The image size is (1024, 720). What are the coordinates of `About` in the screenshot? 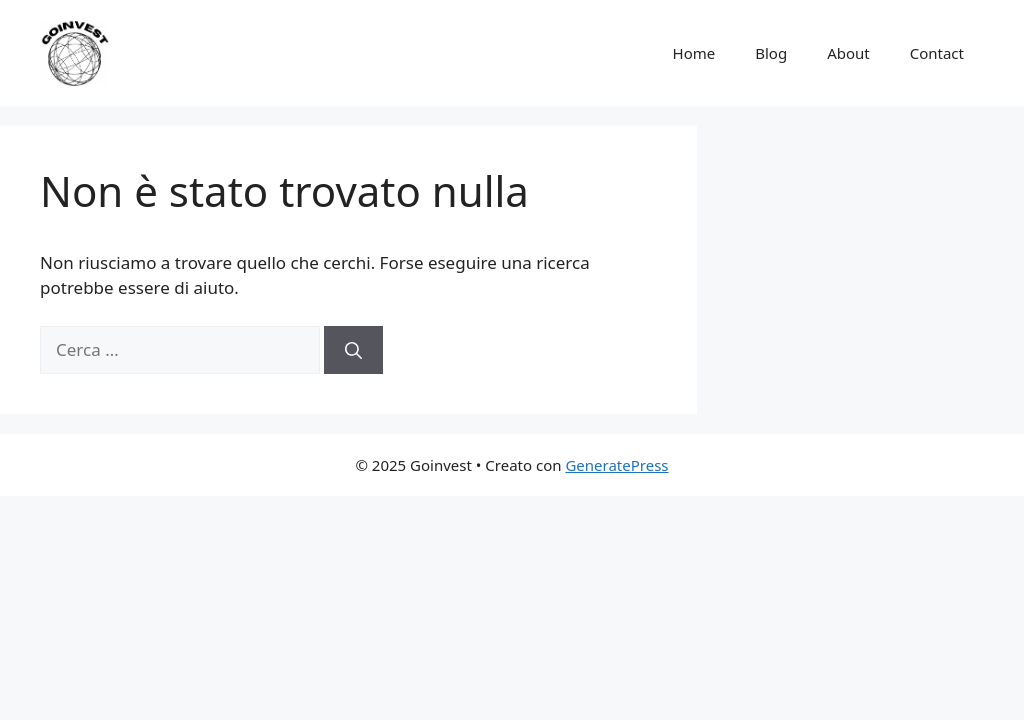 It's located at (848, 53).